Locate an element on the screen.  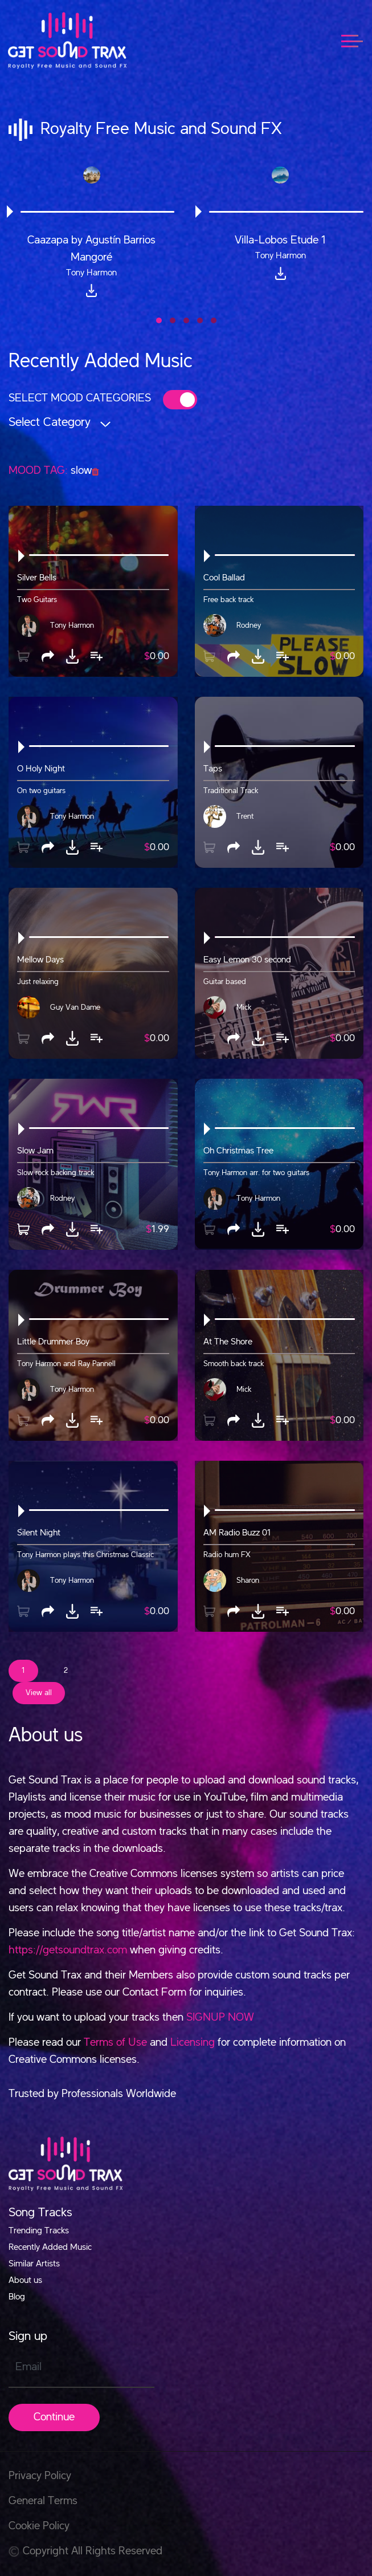
About us is located at coordinates (25, 2280).